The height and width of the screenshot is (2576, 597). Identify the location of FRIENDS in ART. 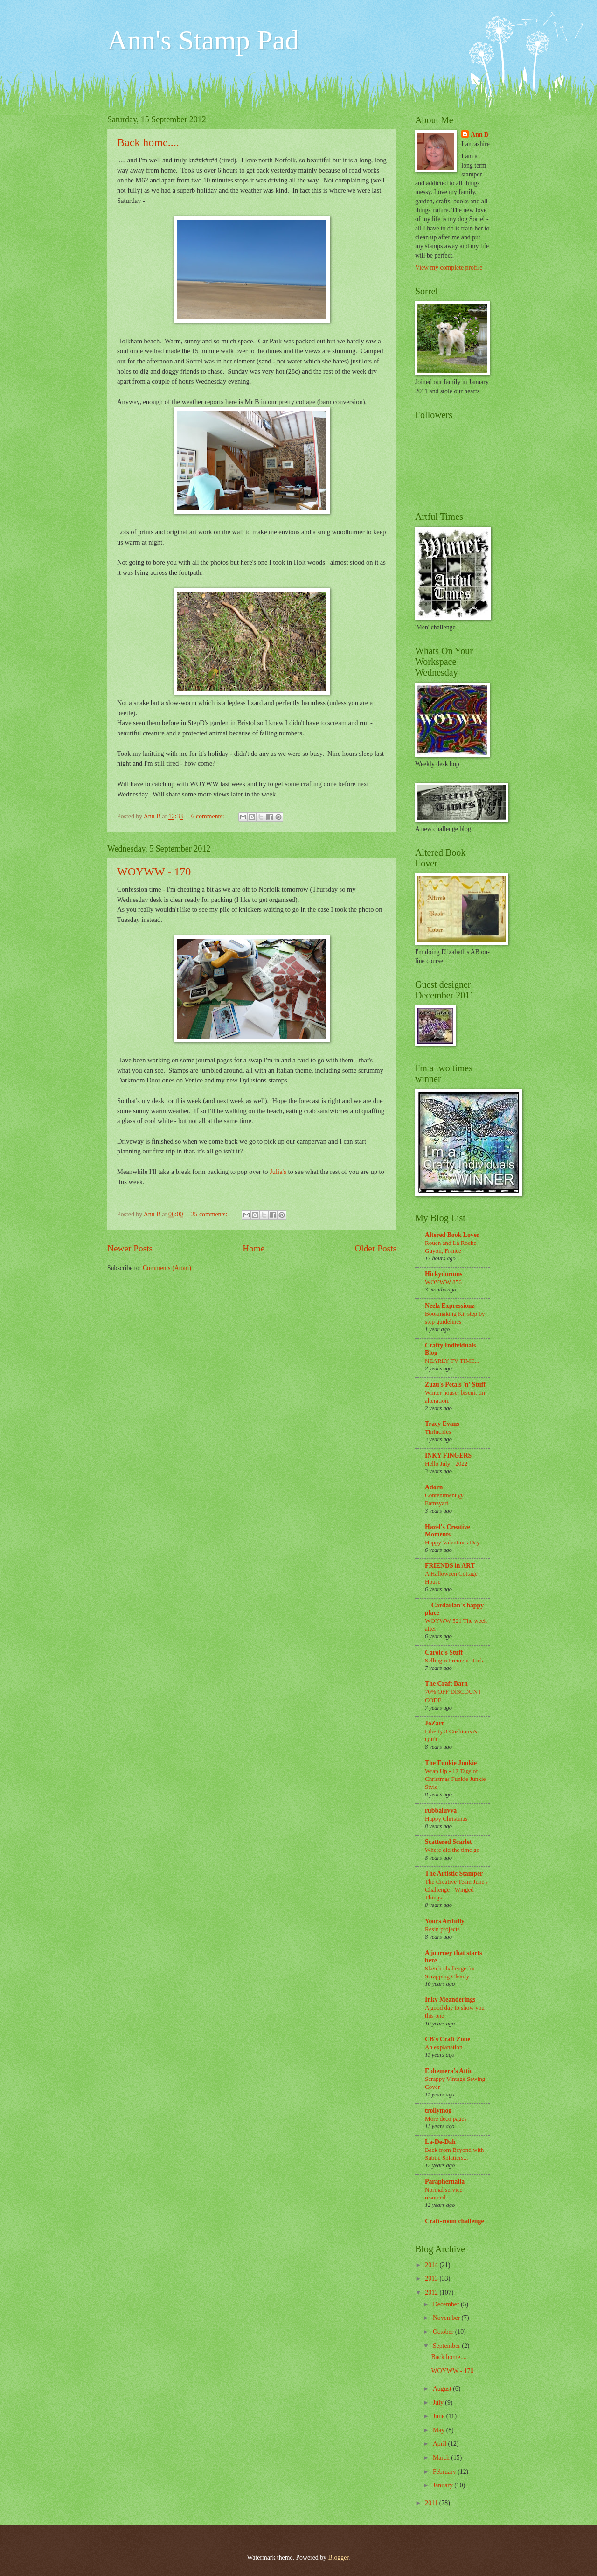
(450, 1565).